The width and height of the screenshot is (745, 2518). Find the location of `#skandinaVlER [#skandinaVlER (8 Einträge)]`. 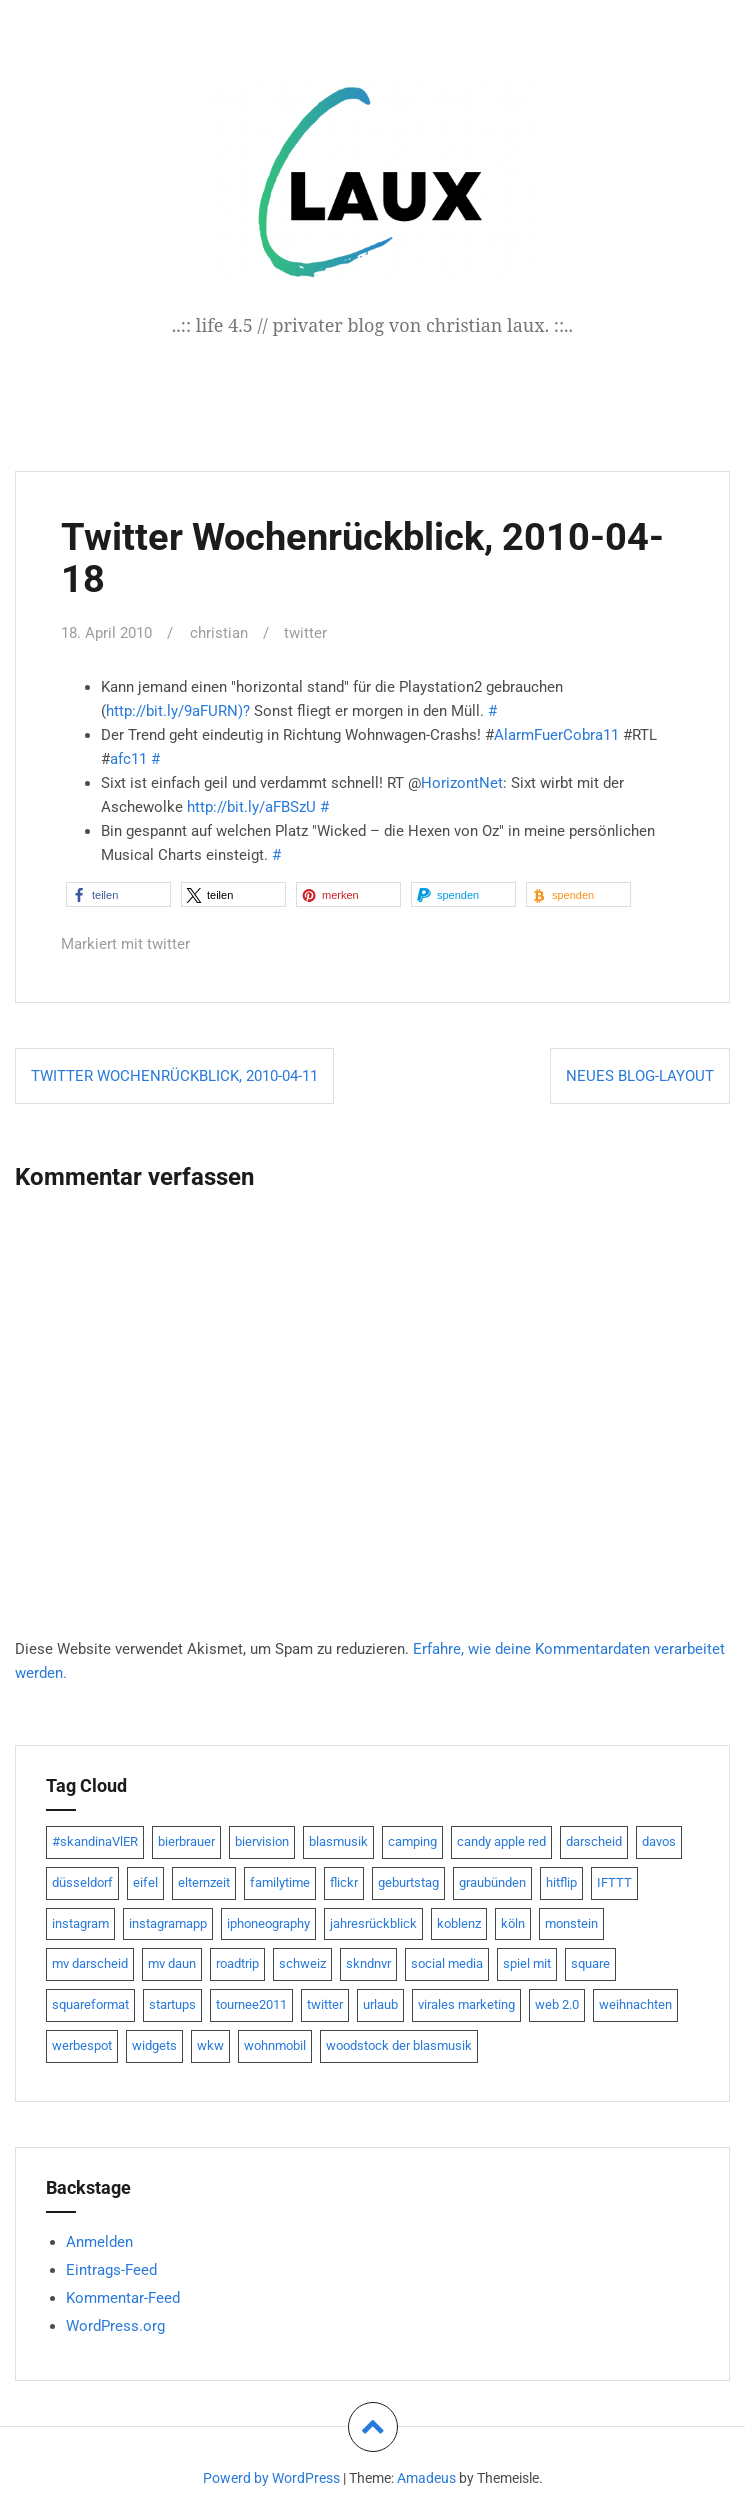

#skandinaVlER [#skandinaVlER (8 Einträge)] is located at coordinates (95, 1840).